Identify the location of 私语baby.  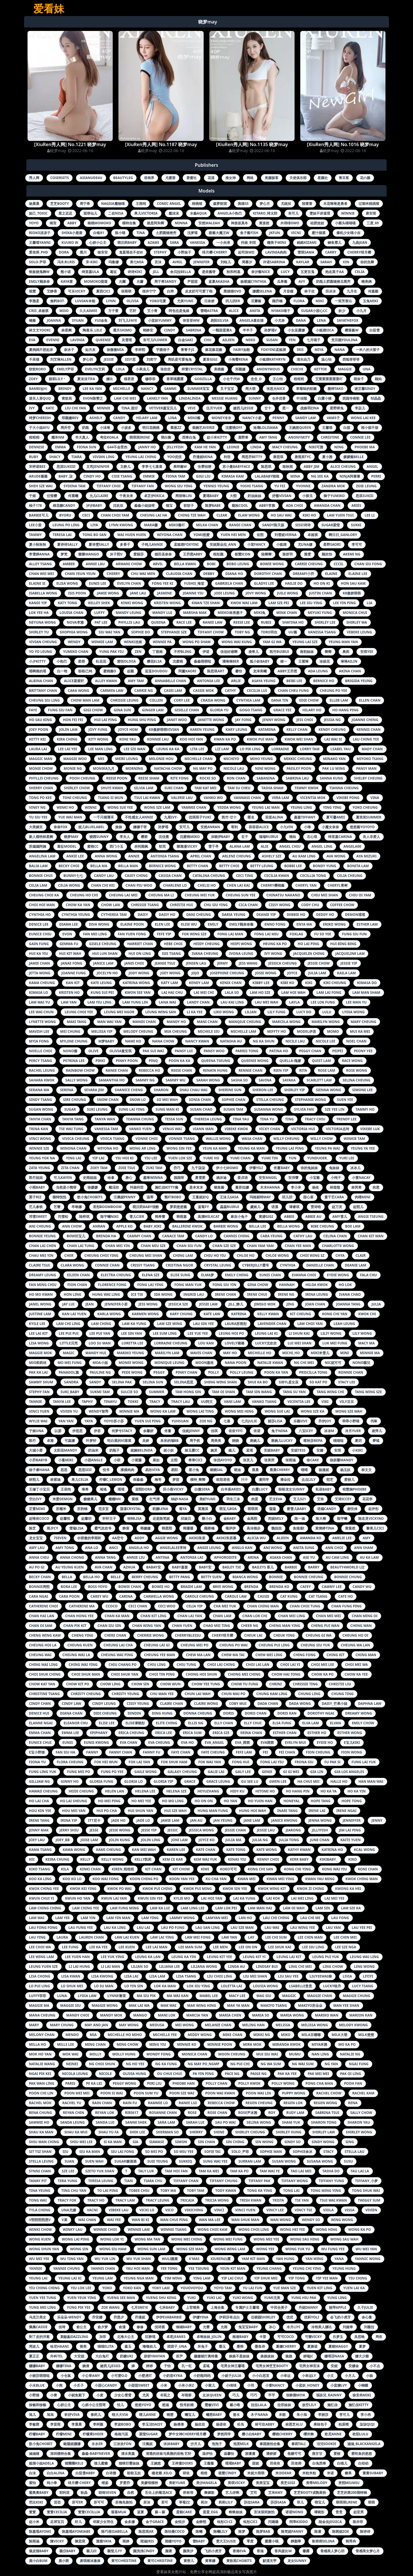
(323, 1489).